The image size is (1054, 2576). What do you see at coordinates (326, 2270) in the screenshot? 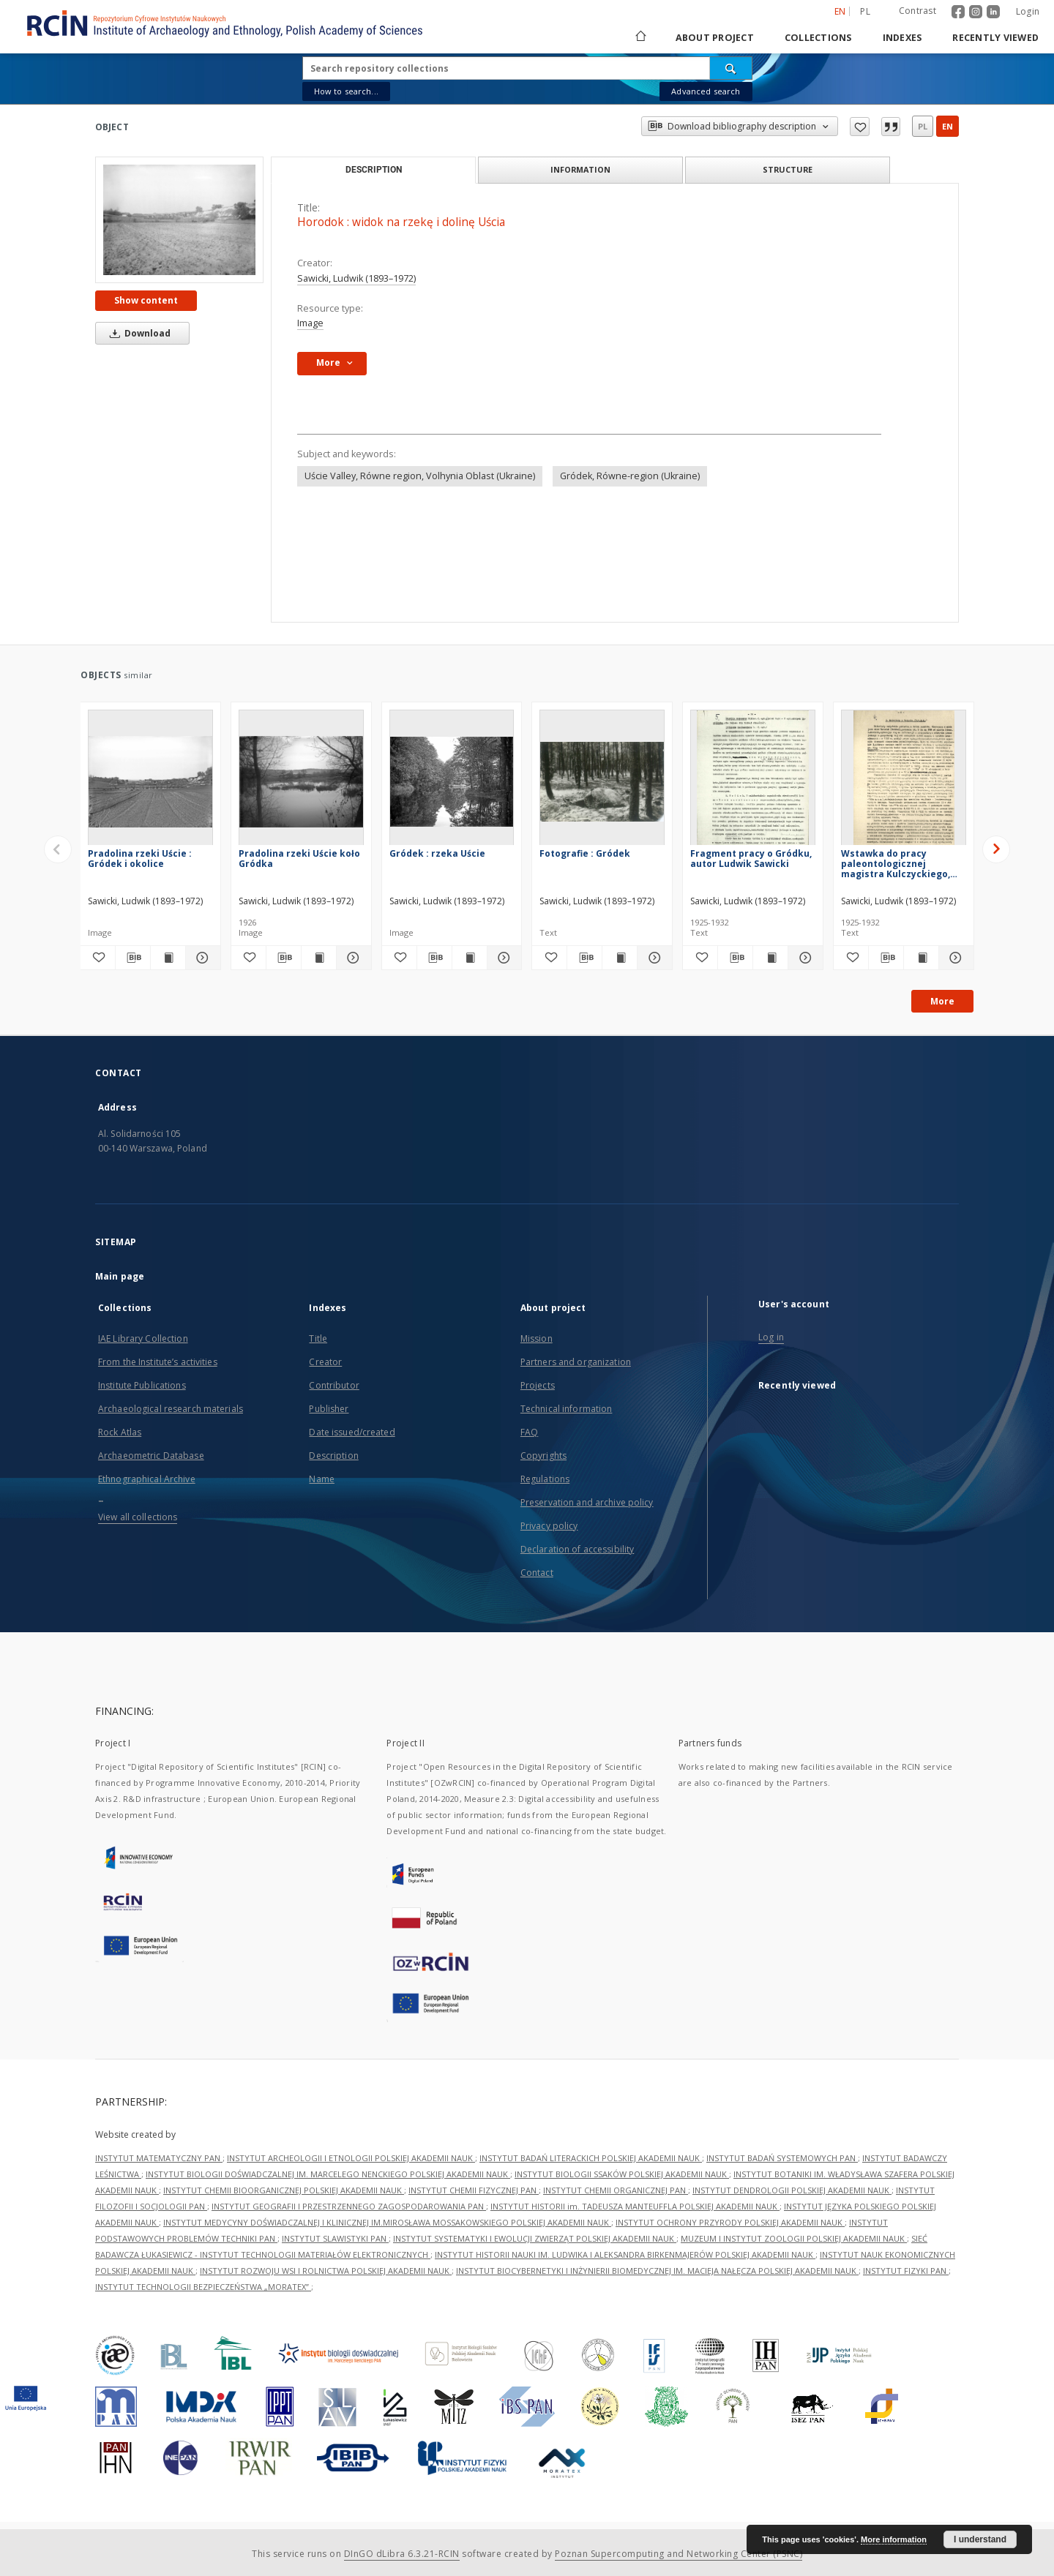
I see `INSTYTUT ROZWOJU WSI I ROLNICTWA POLSKIEJ AKADEMII NAUK` at bounding box center [326, 2270].